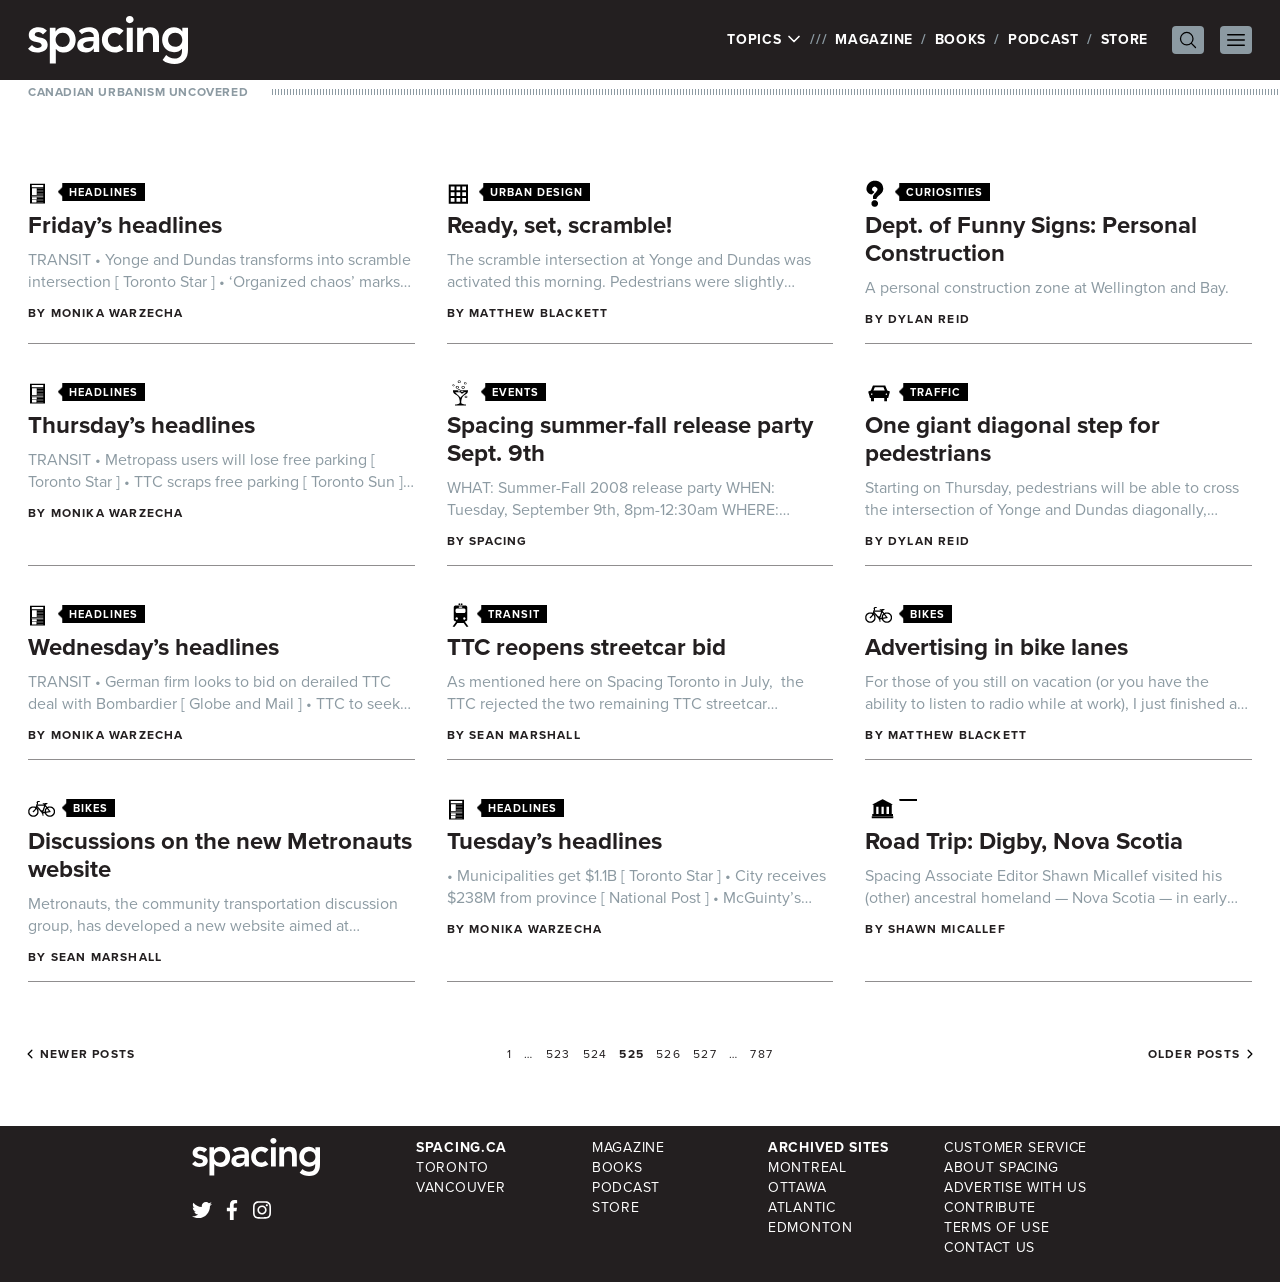  Describe the element at coordinates (595, 1054) in the screenshot. I see `524` at that location.